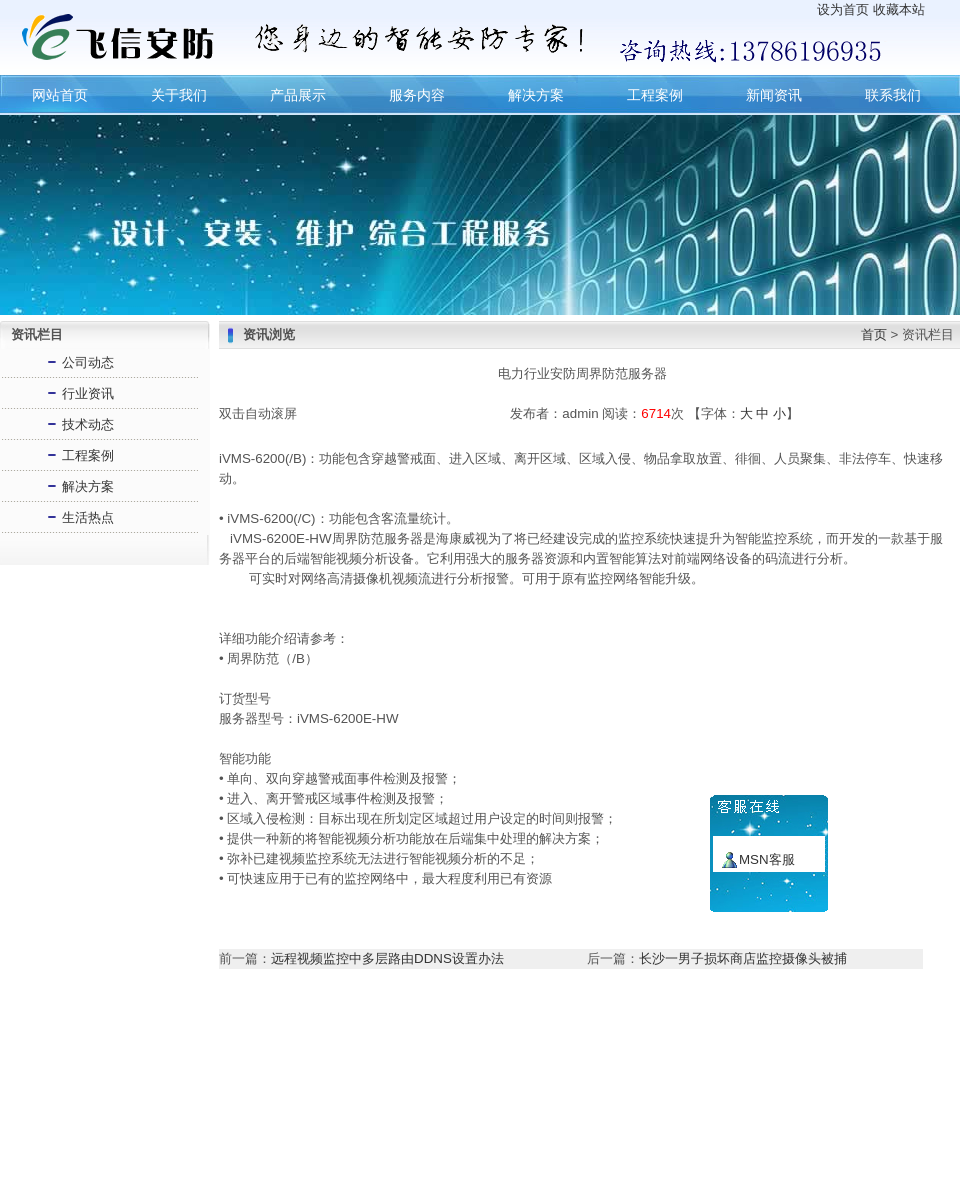 Image resolution: width=960 pixels, height=1195 pixels. I want to click on 设为首页, so click(843, 9).